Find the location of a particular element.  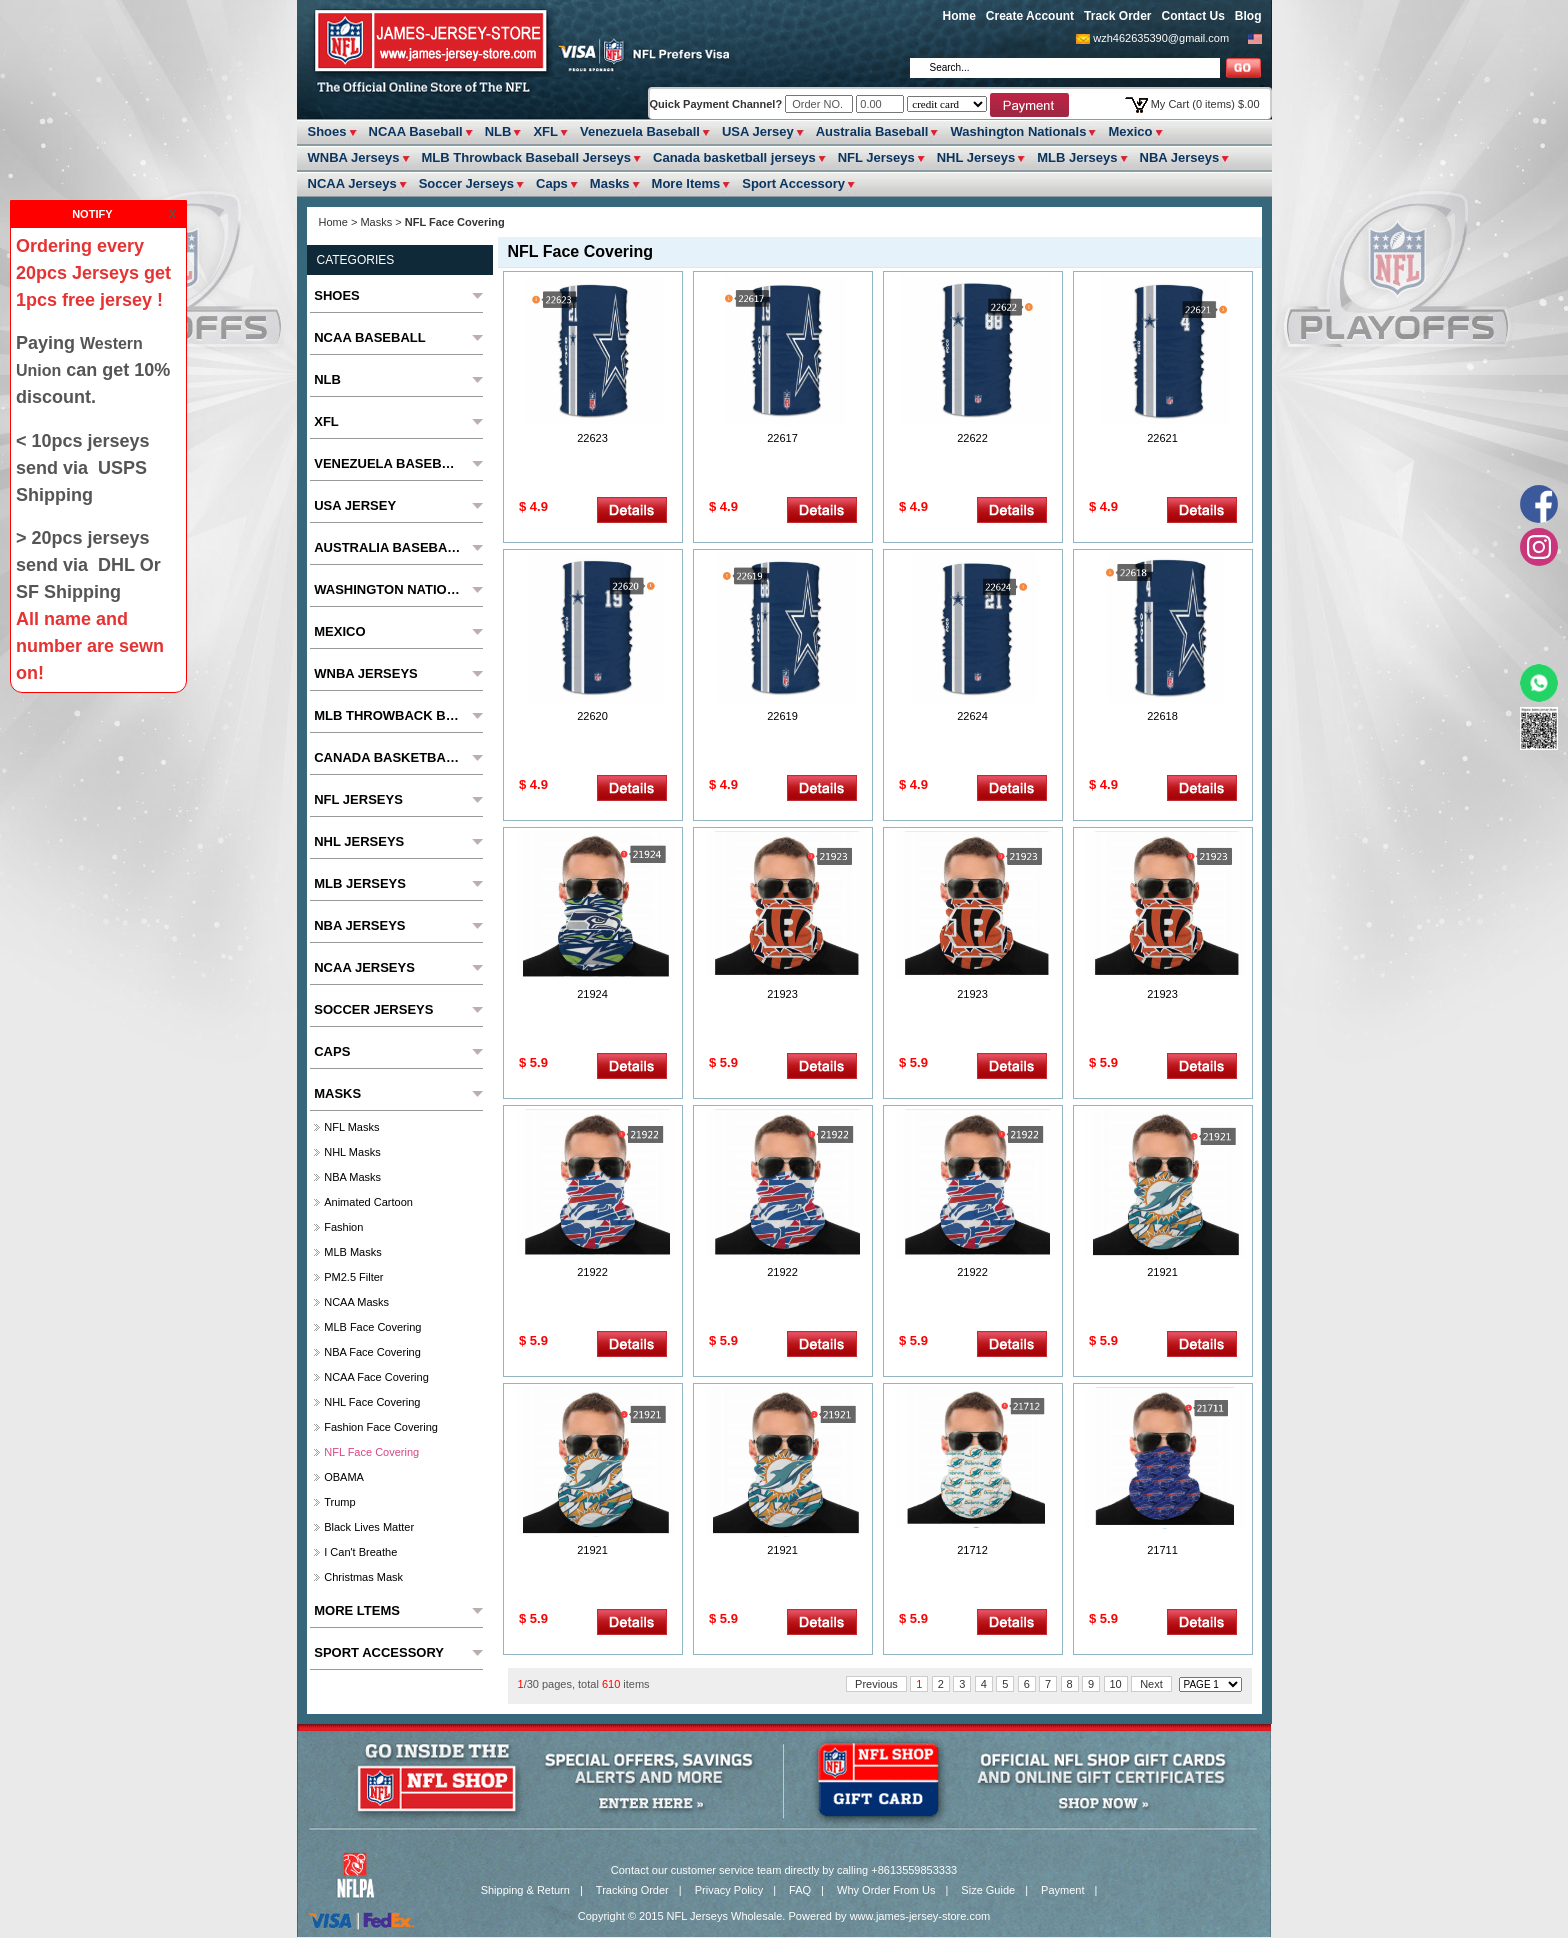

21922 is located at coordinates (592, 1272).